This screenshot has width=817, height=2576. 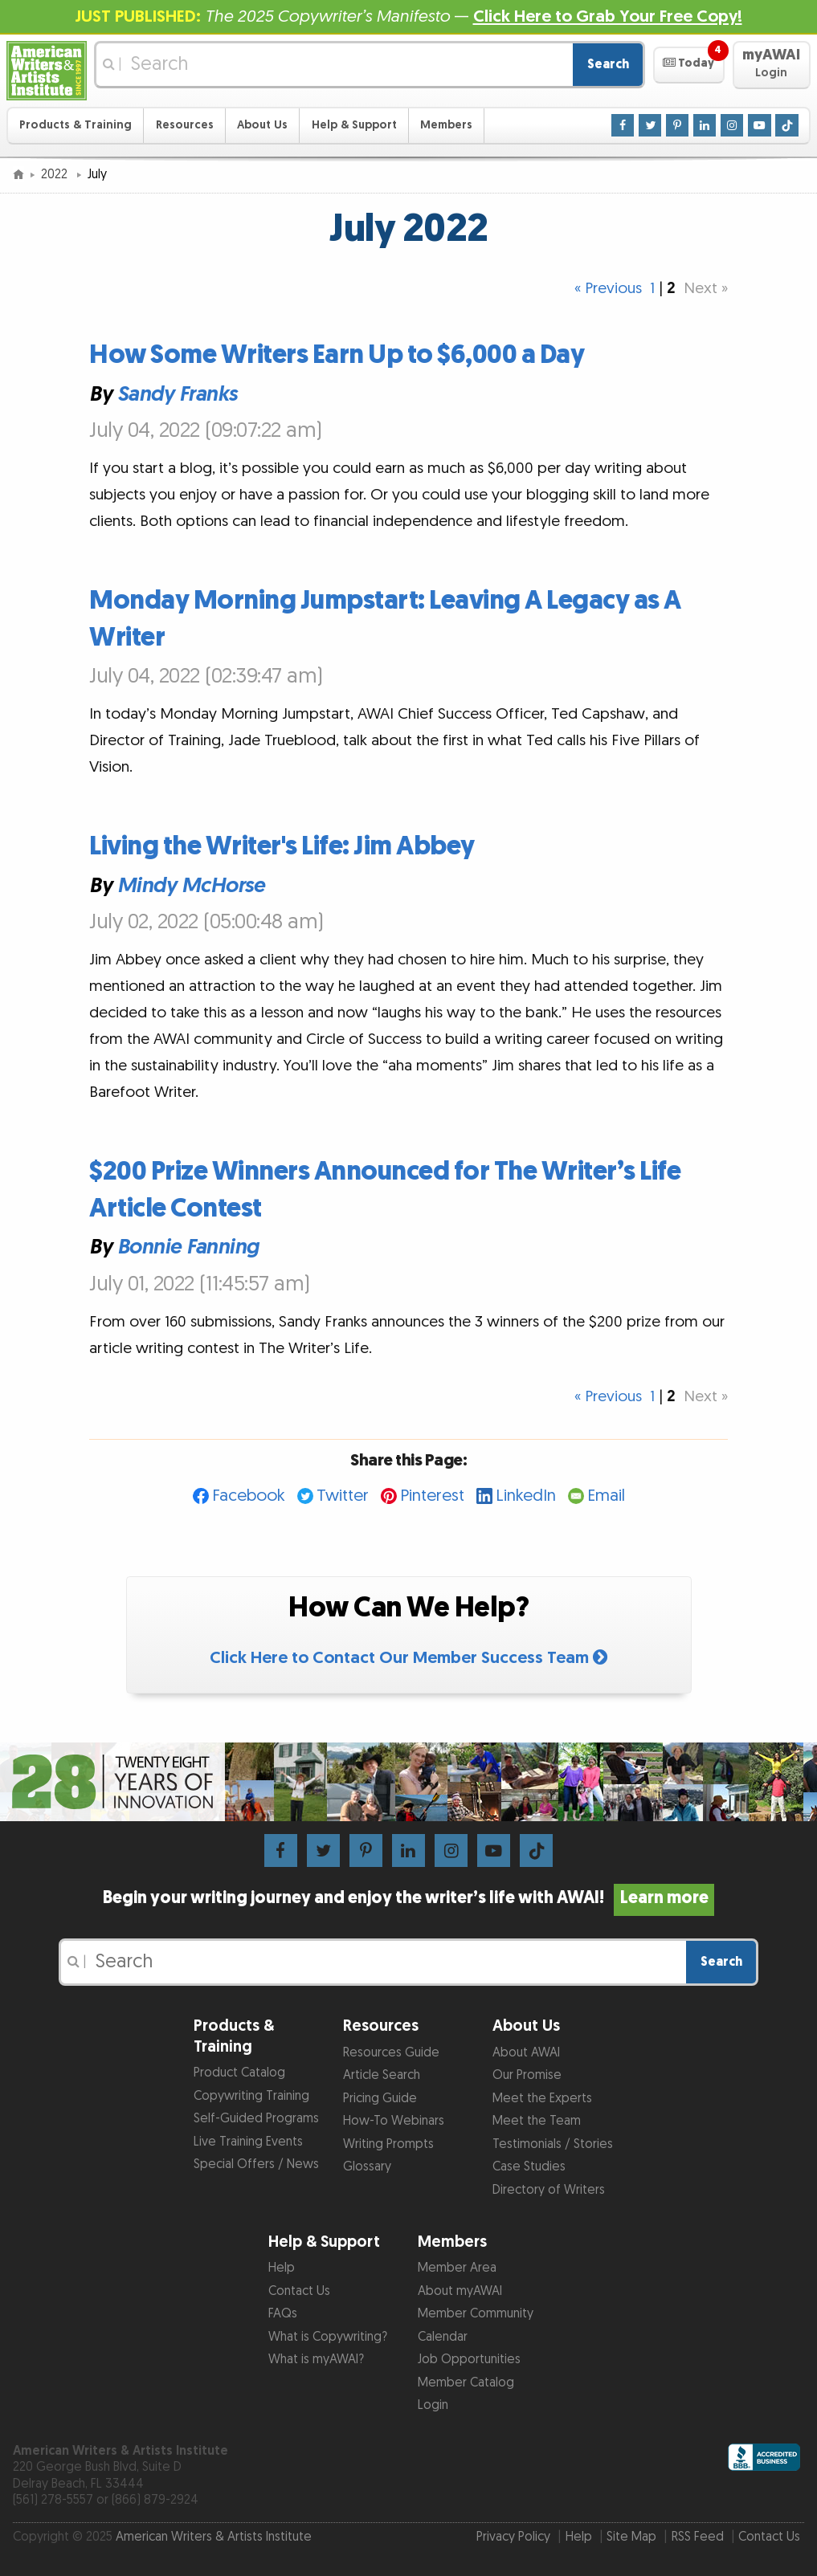 What do you see at coordinates (381, 2075) in the screenshot?
I see `Article Search` at bounding box center [381, 2075].